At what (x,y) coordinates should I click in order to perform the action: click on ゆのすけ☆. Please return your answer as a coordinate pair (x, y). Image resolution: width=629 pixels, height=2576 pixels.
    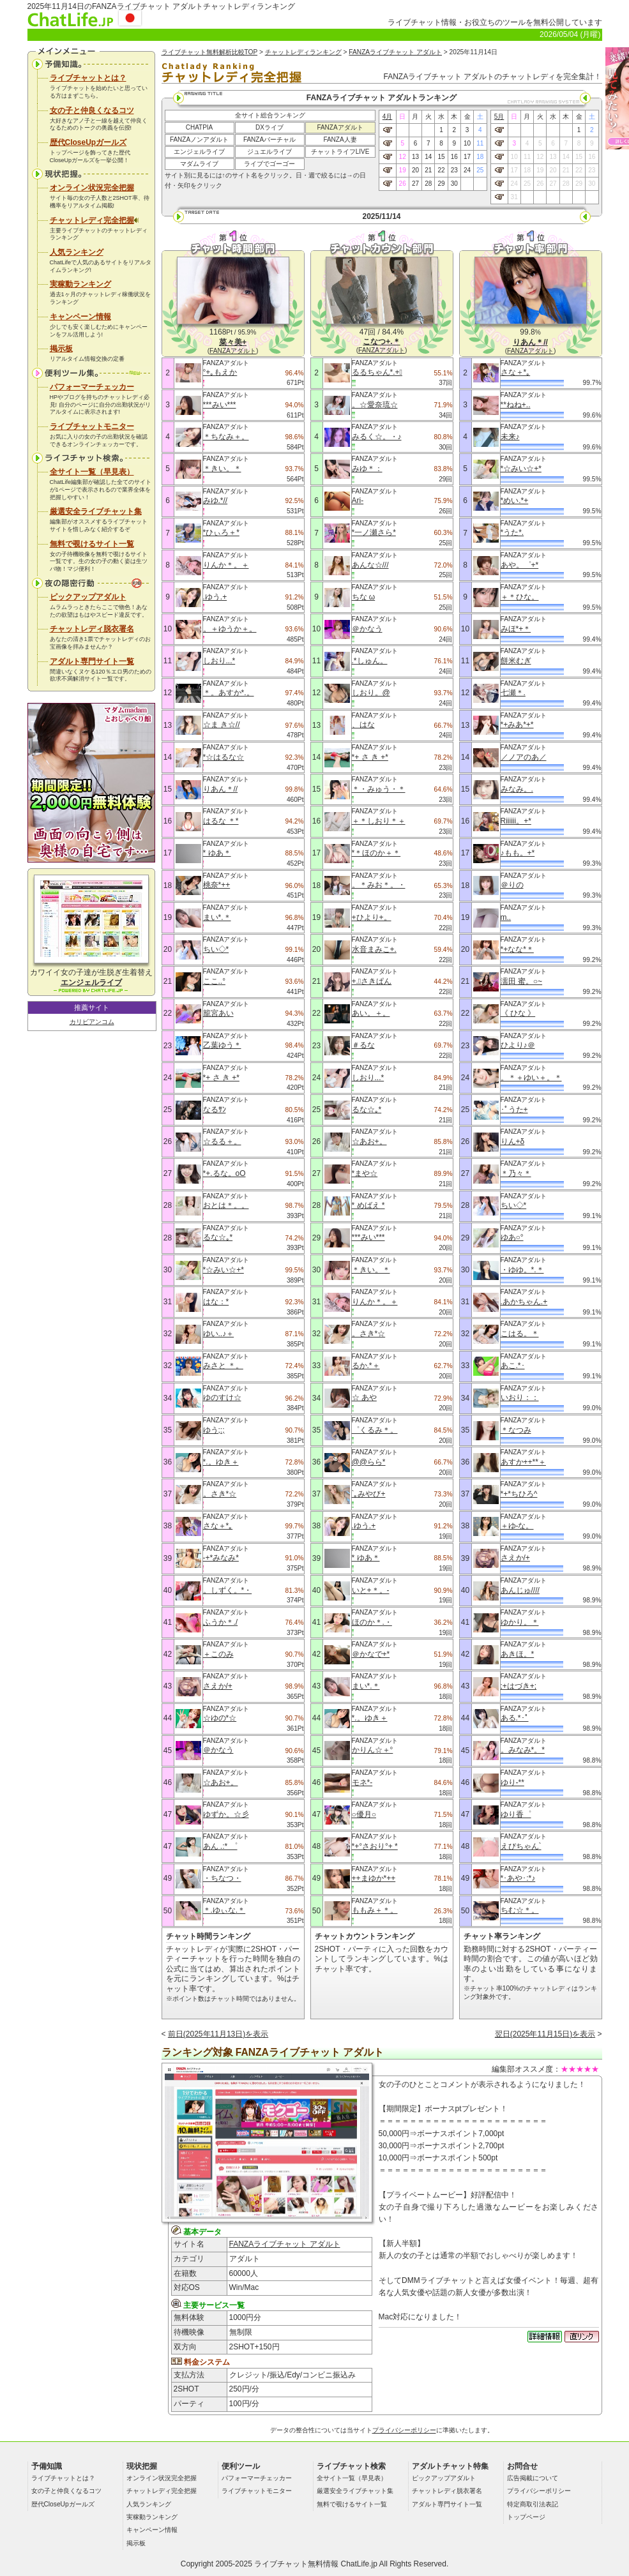
    Looking at the image, I should click on (222, 1397).